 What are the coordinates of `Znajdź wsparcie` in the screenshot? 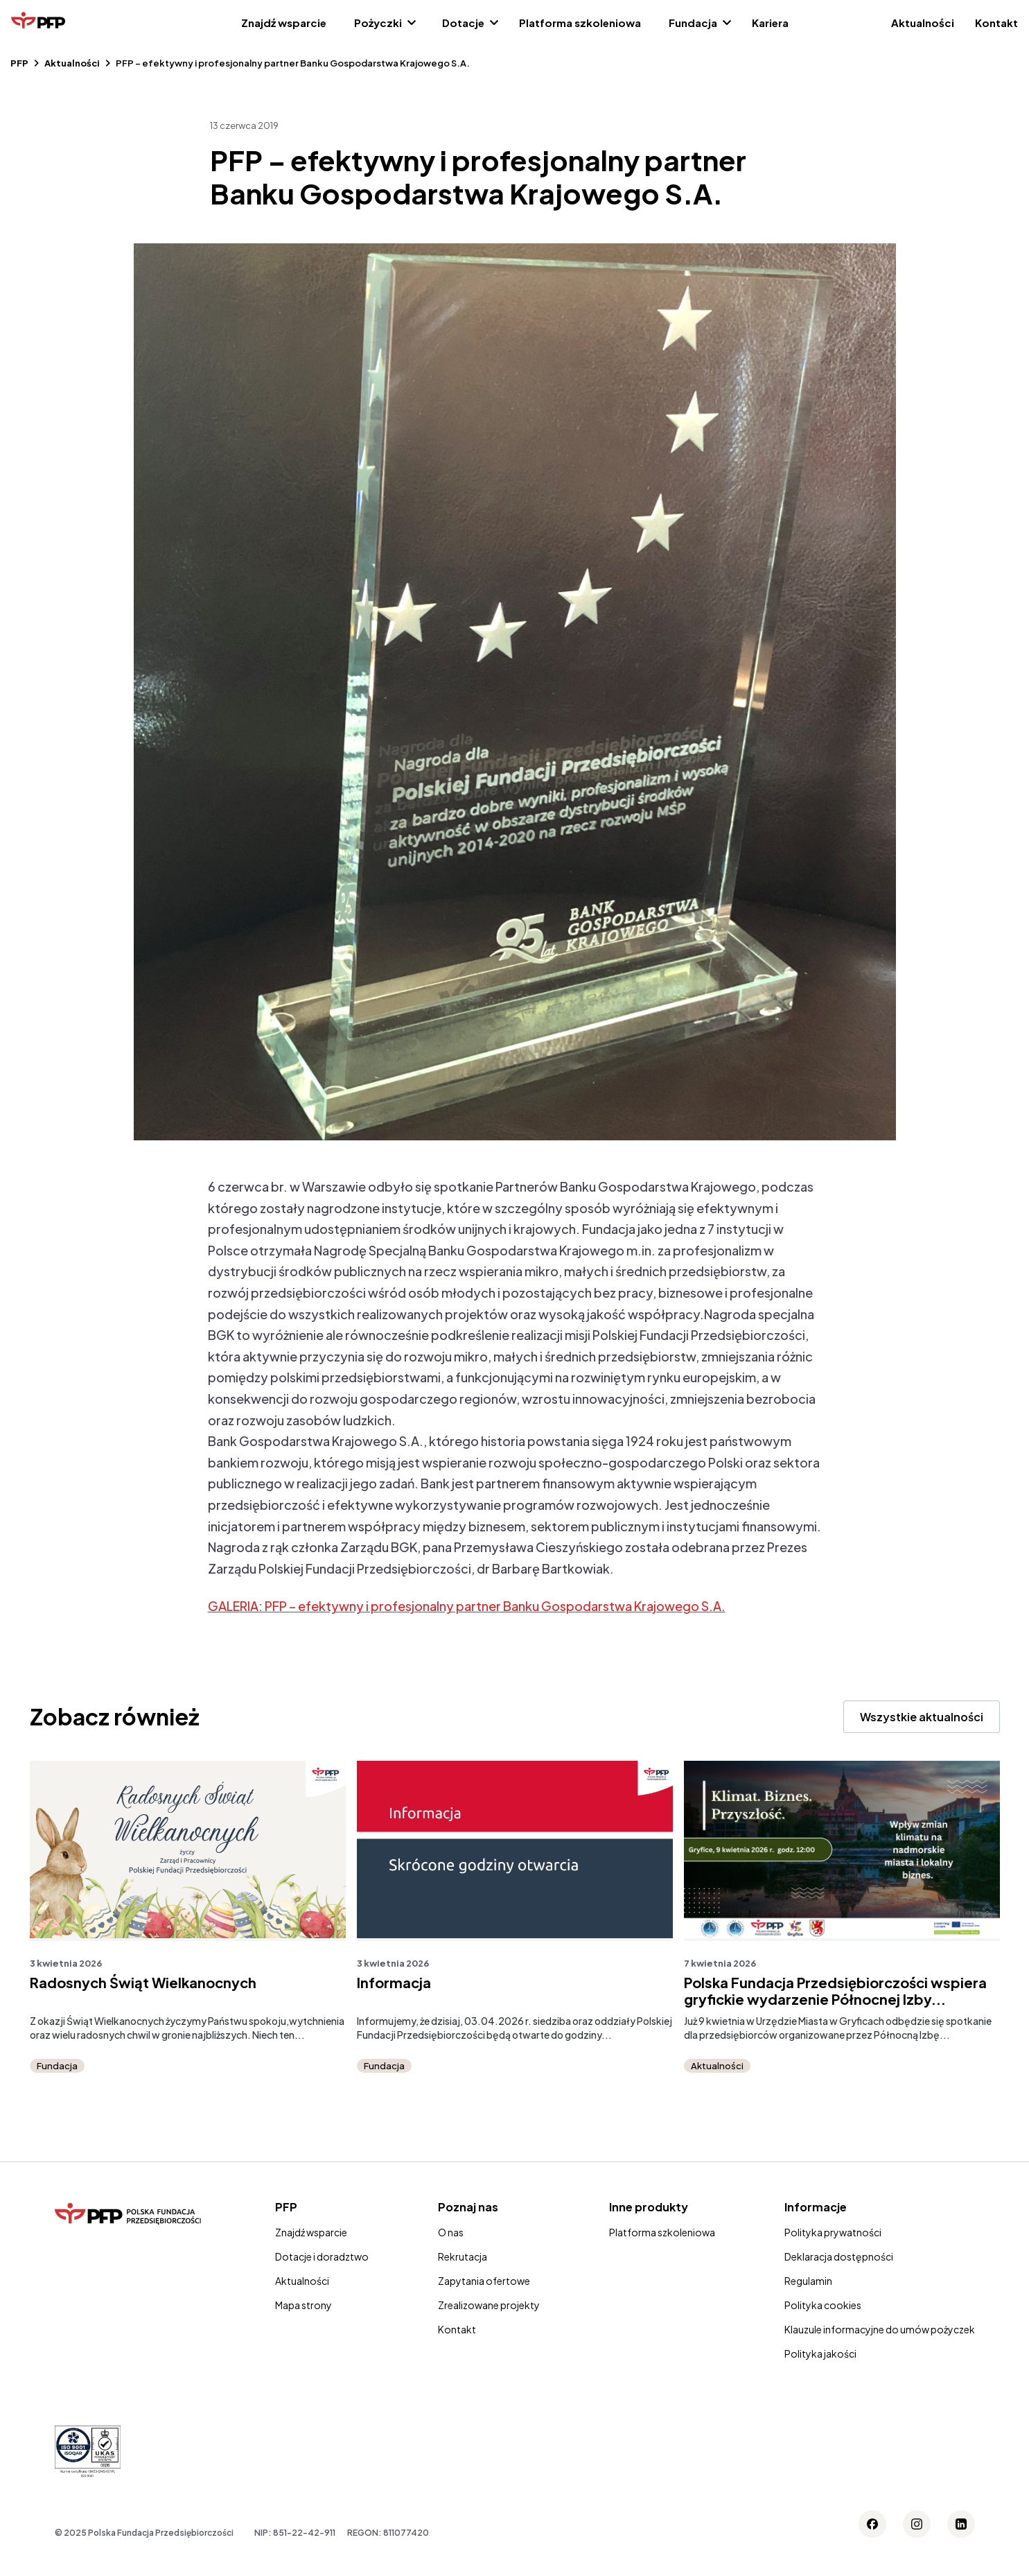 It's located at (283, 22).